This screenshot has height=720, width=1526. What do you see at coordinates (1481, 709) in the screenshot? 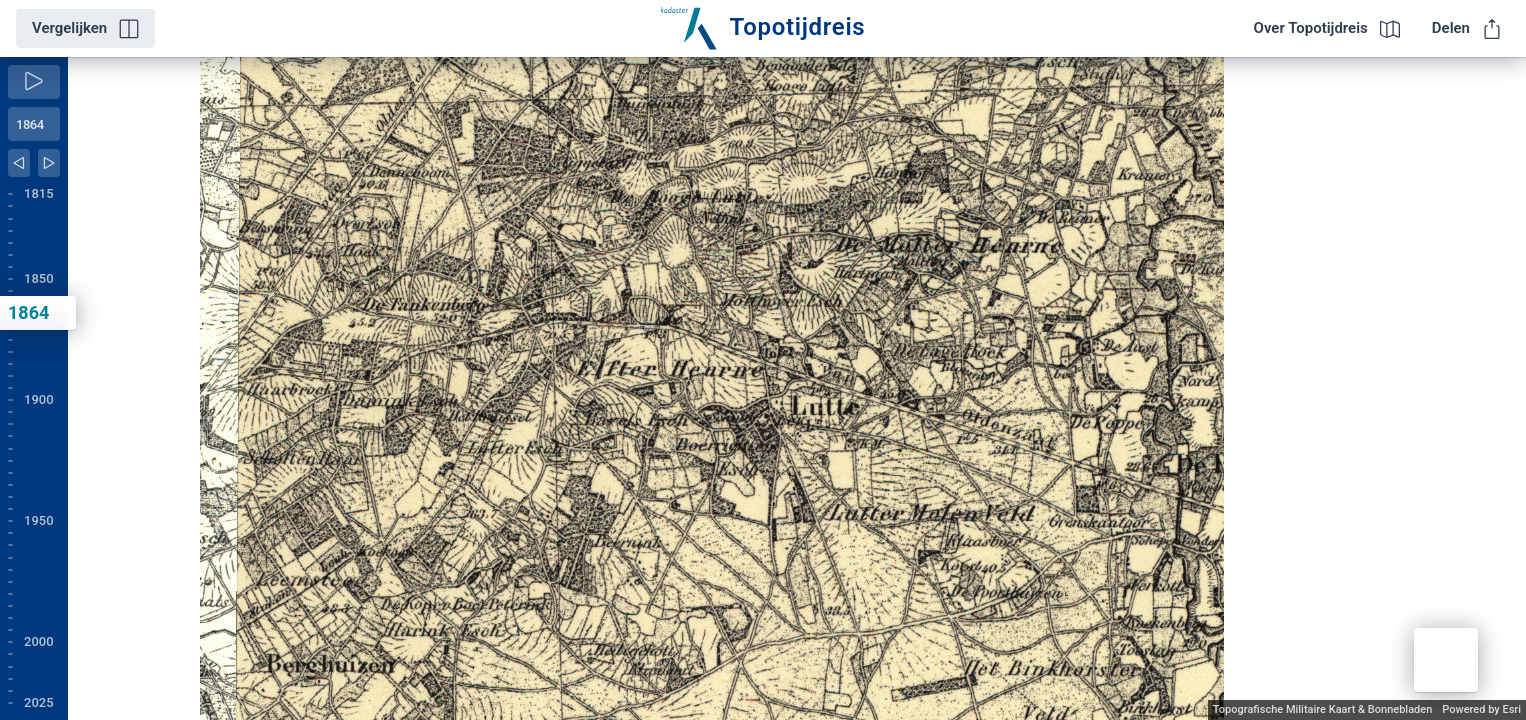
I see `Powered by Esri` at bounding box center [1481, 709].